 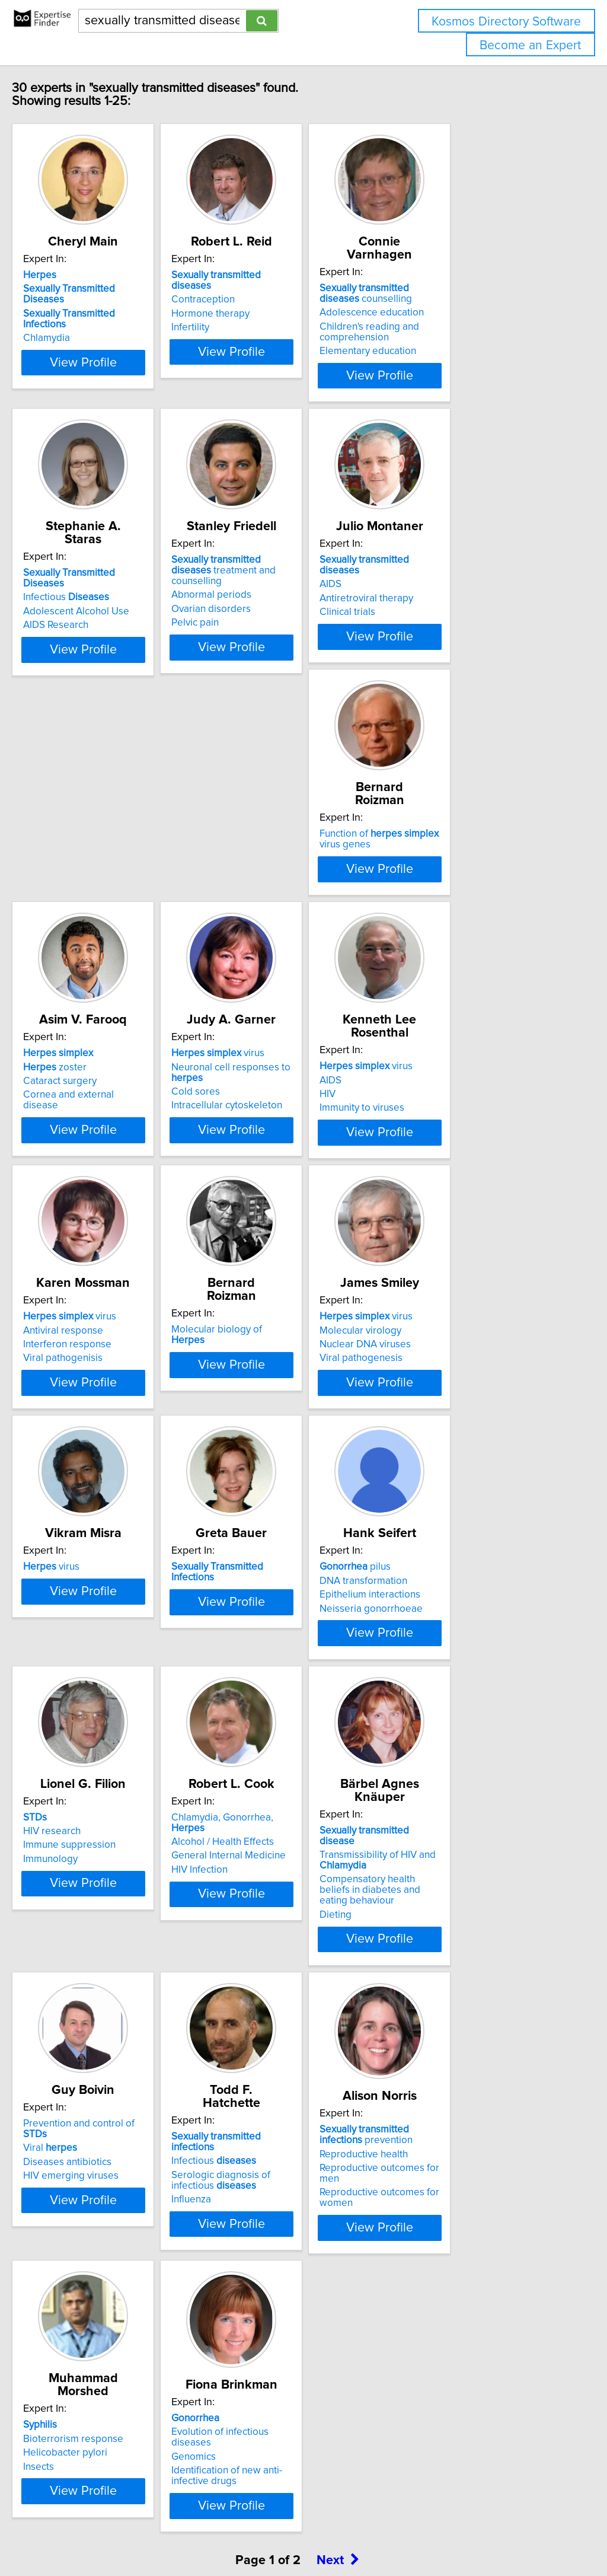 I want to click on treatment and counselling, so click(x=291, y=584).